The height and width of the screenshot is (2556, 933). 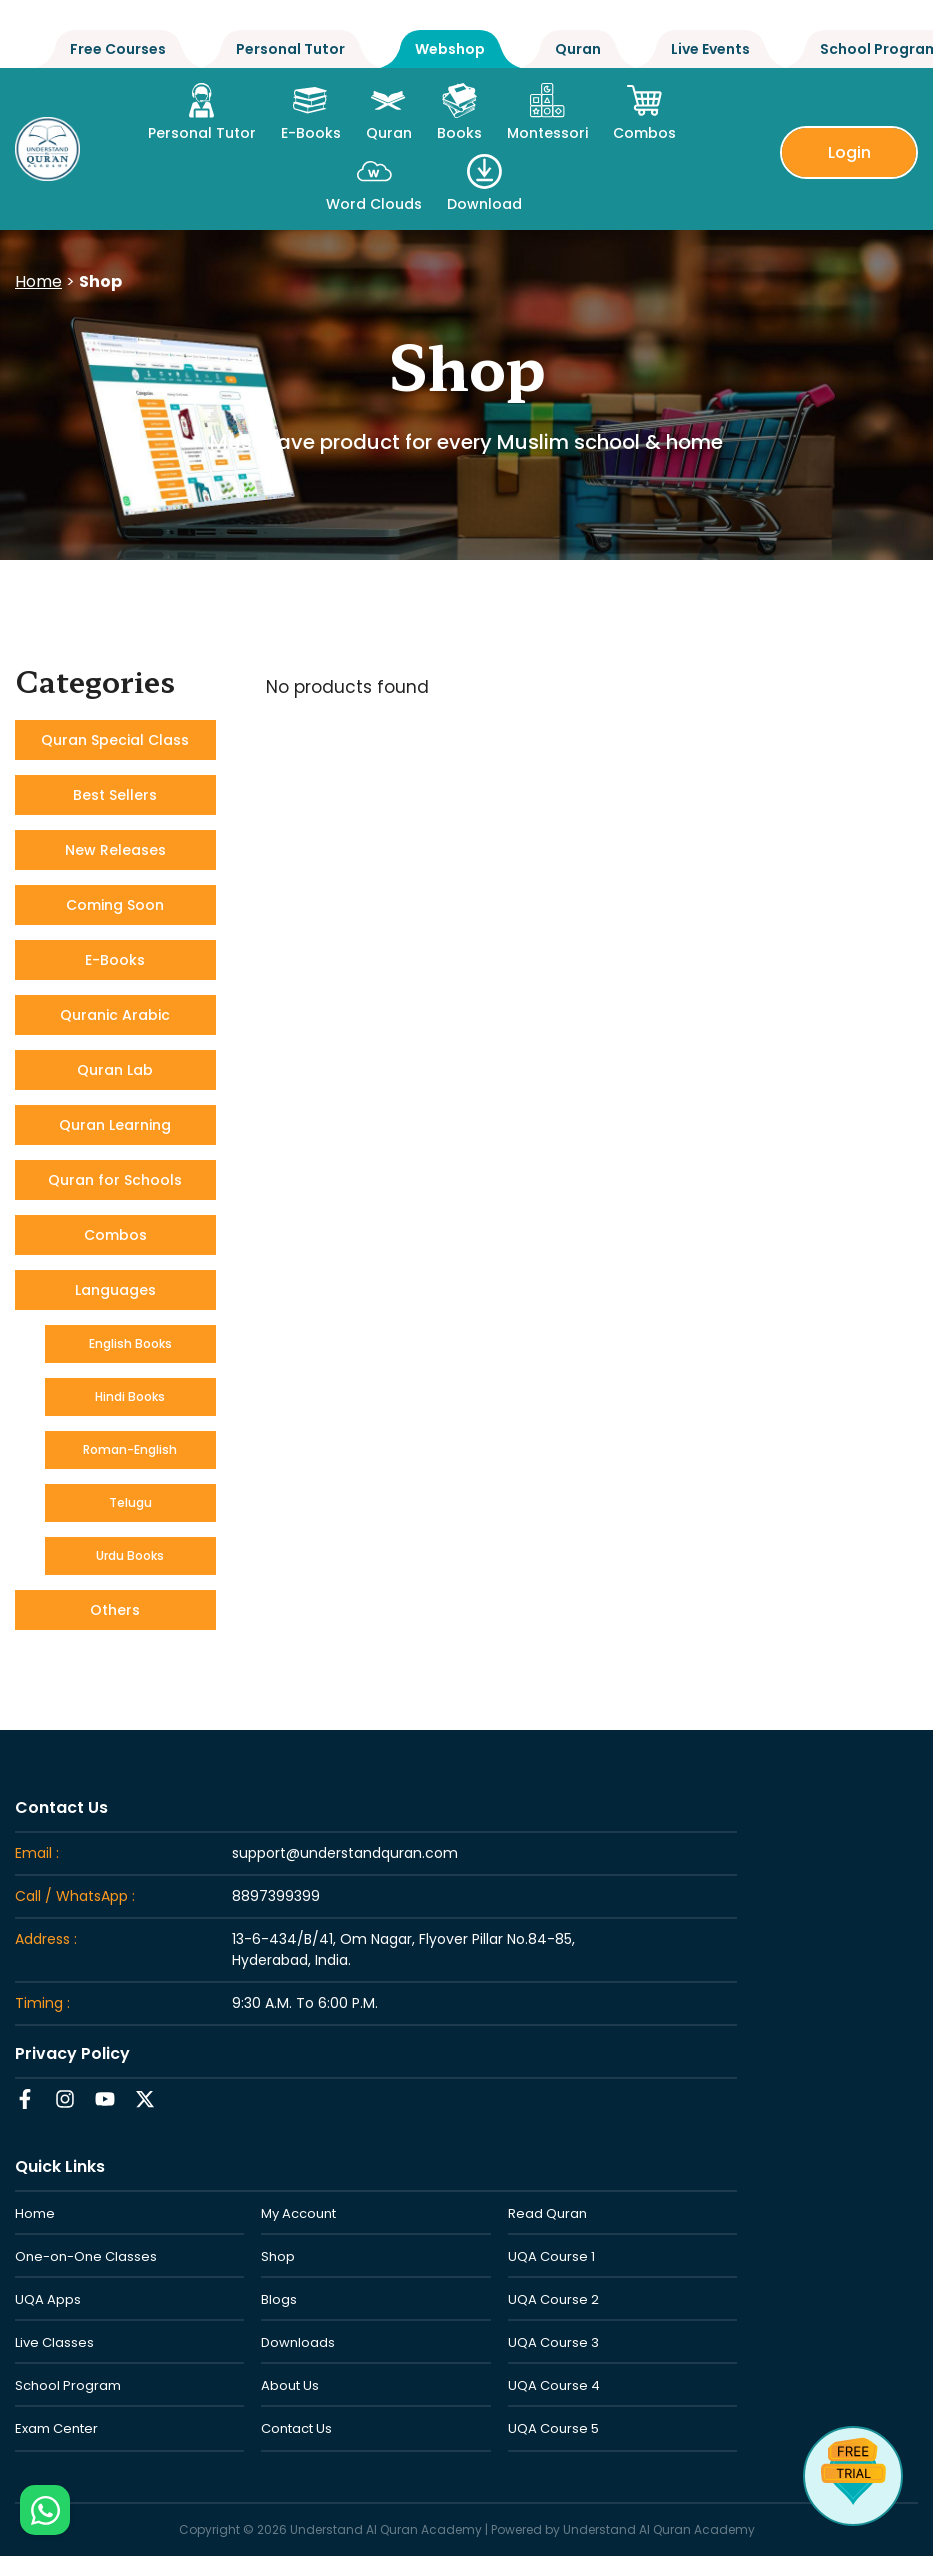 I want to click on Best Sellers, so click(x=115, y=795).